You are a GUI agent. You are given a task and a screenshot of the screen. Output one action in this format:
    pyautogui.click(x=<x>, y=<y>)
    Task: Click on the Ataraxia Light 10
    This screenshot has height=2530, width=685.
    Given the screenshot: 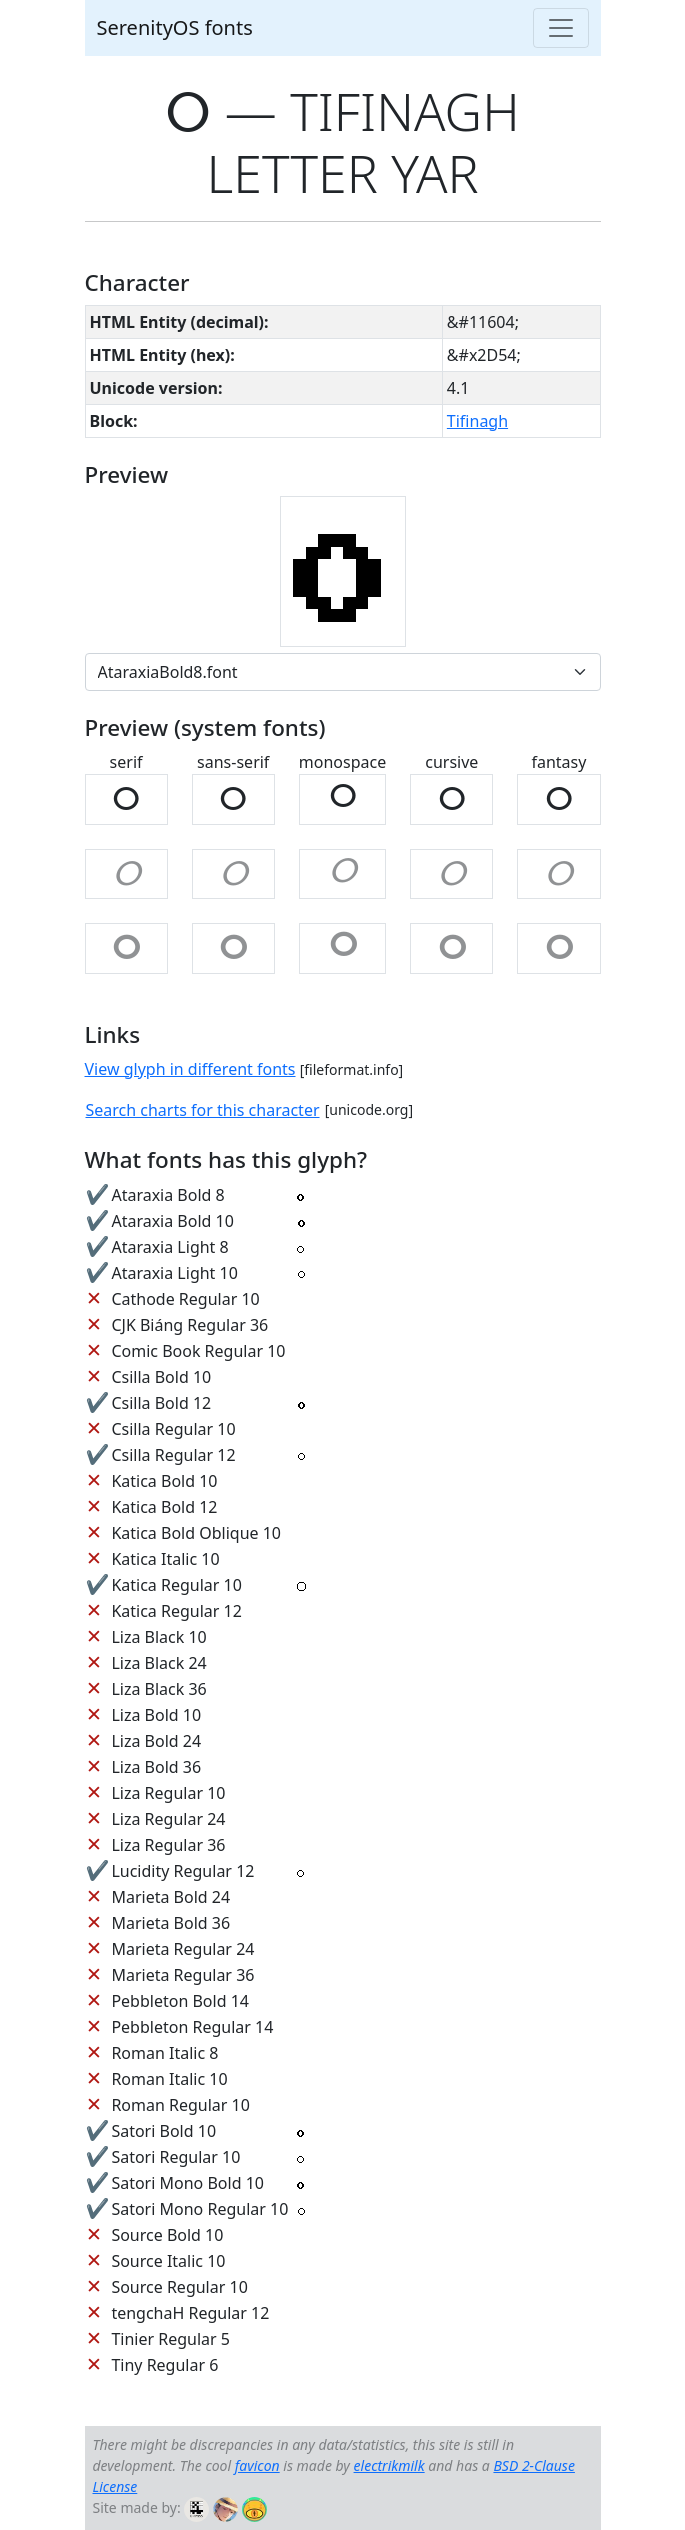 What is the action you would take?
    pyautogui.click(x=174, y=1273)
    